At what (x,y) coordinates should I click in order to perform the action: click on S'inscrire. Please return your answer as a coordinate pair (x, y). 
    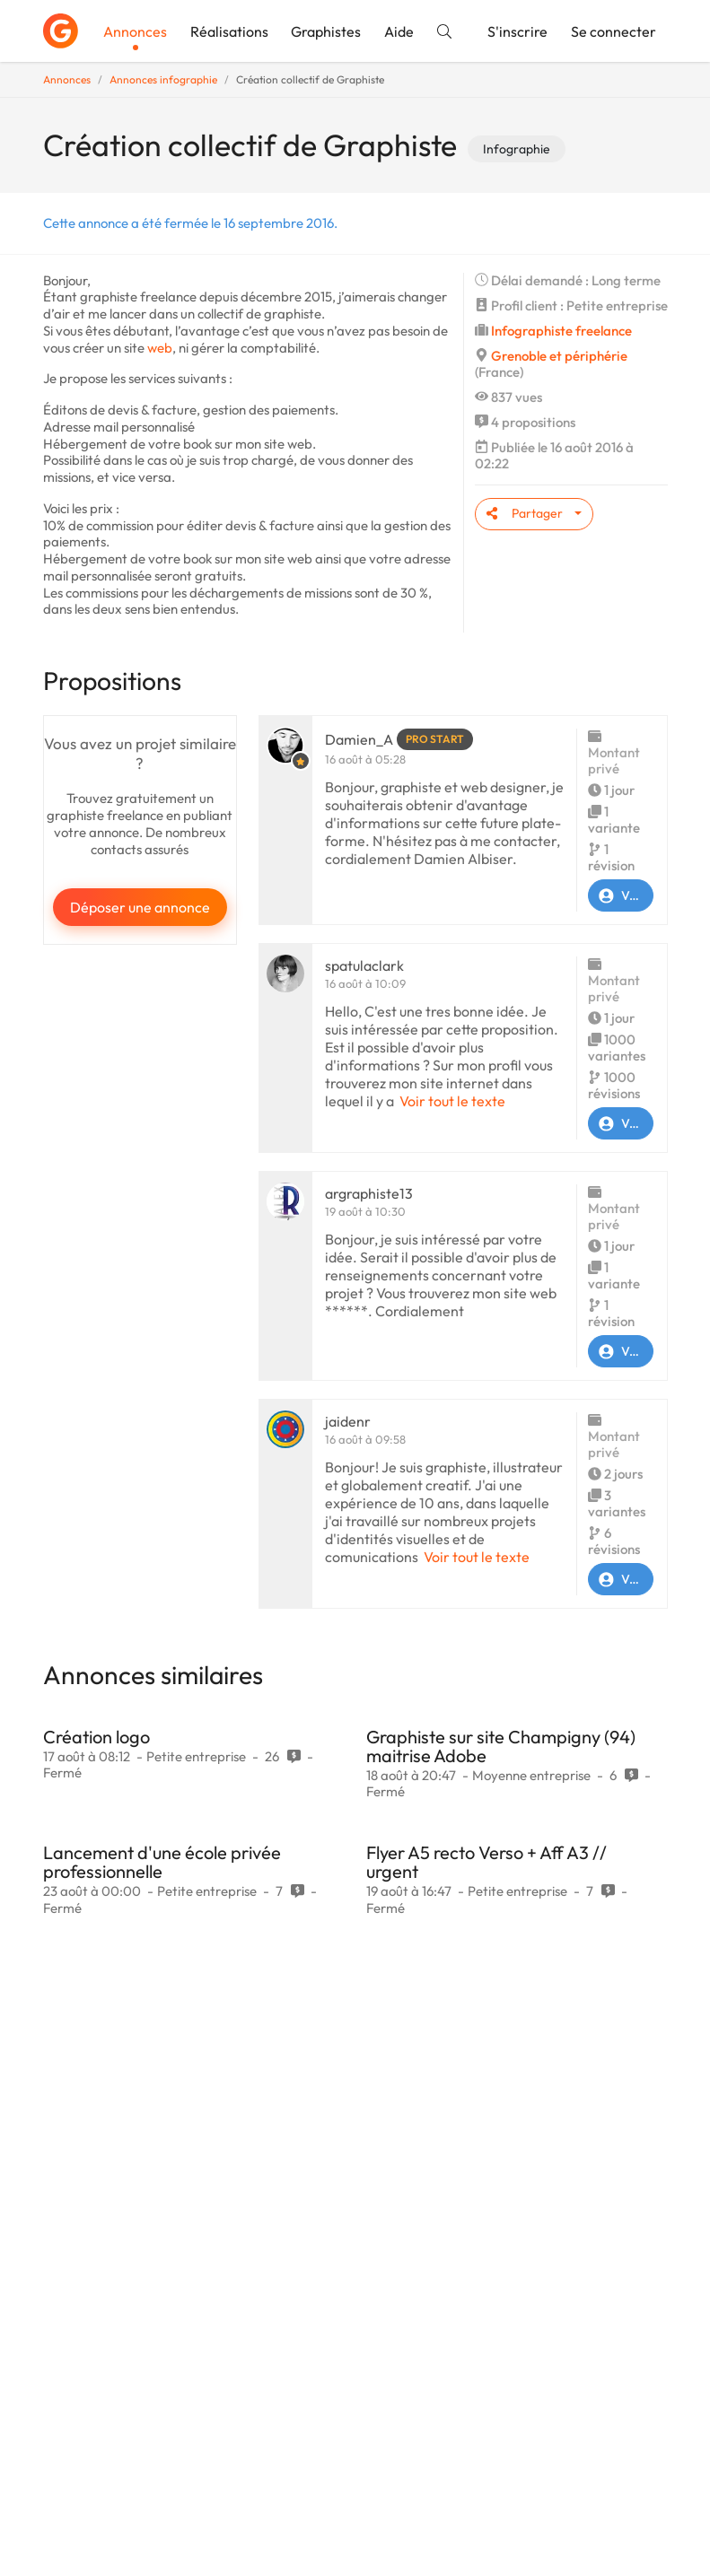
    Looking at the image, I should click on (517, 31).